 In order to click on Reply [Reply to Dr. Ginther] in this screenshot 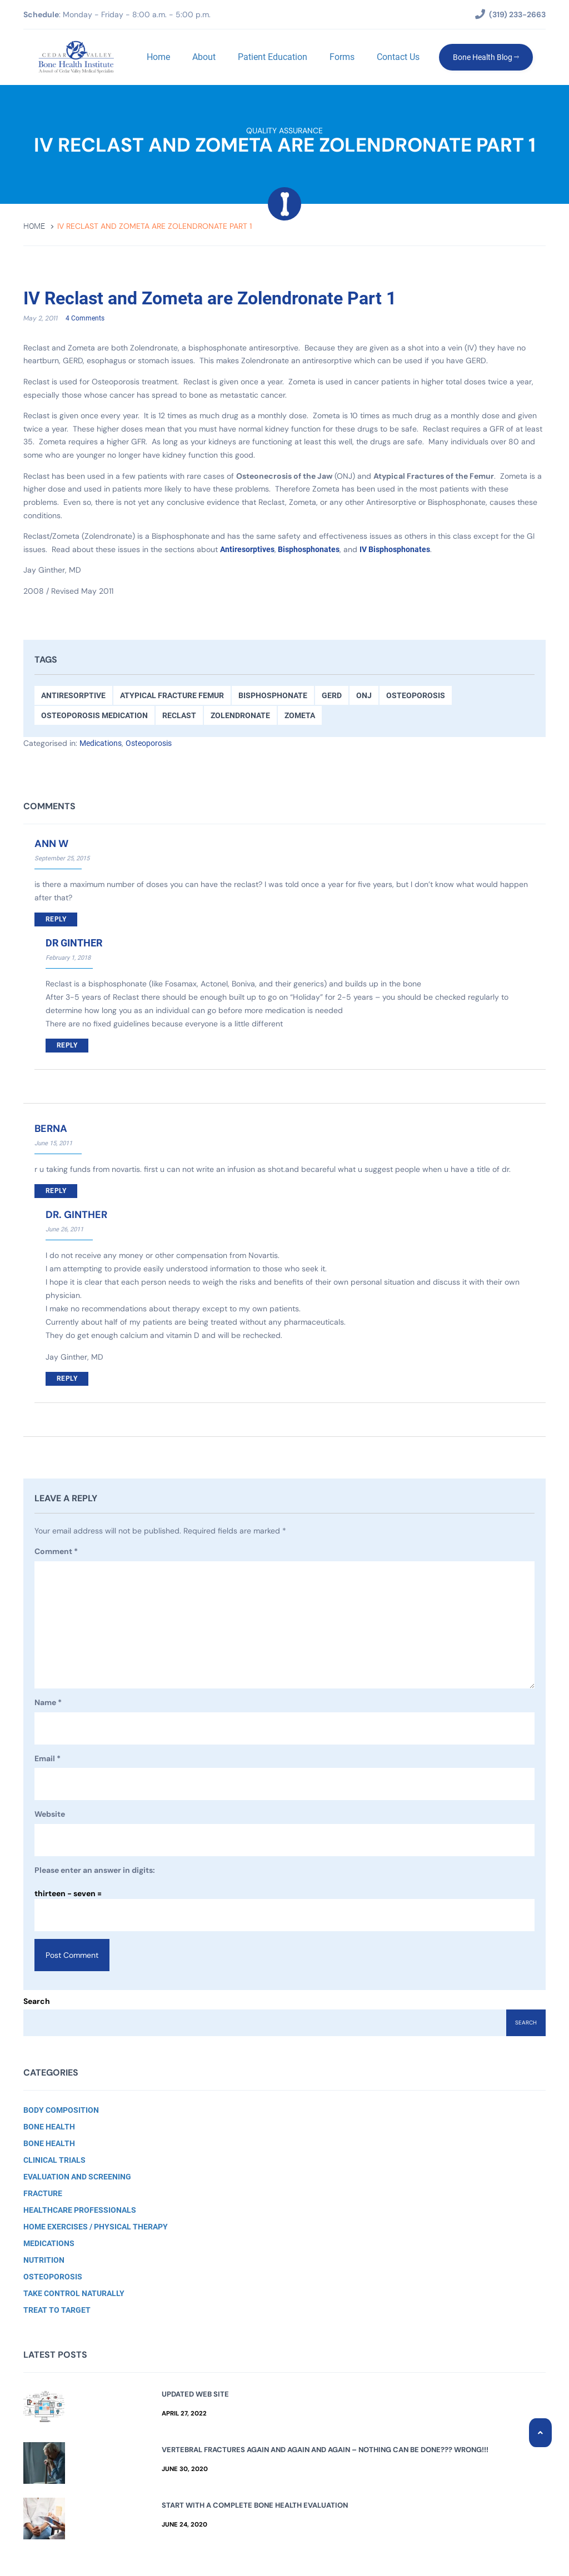, I will do `click(67, 1379)`.